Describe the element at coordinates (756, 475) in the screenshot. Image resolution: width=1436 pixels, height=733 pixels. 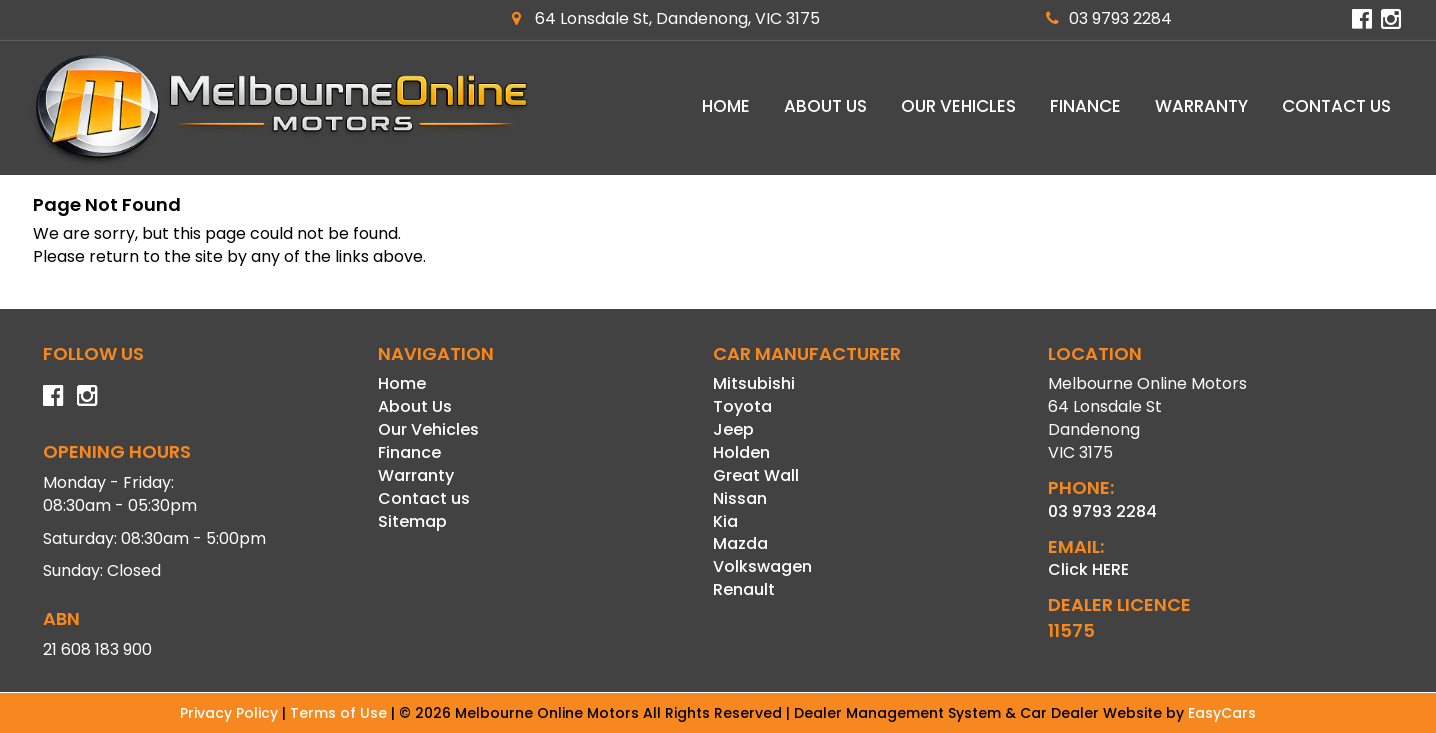
I see `great wall` at that location.